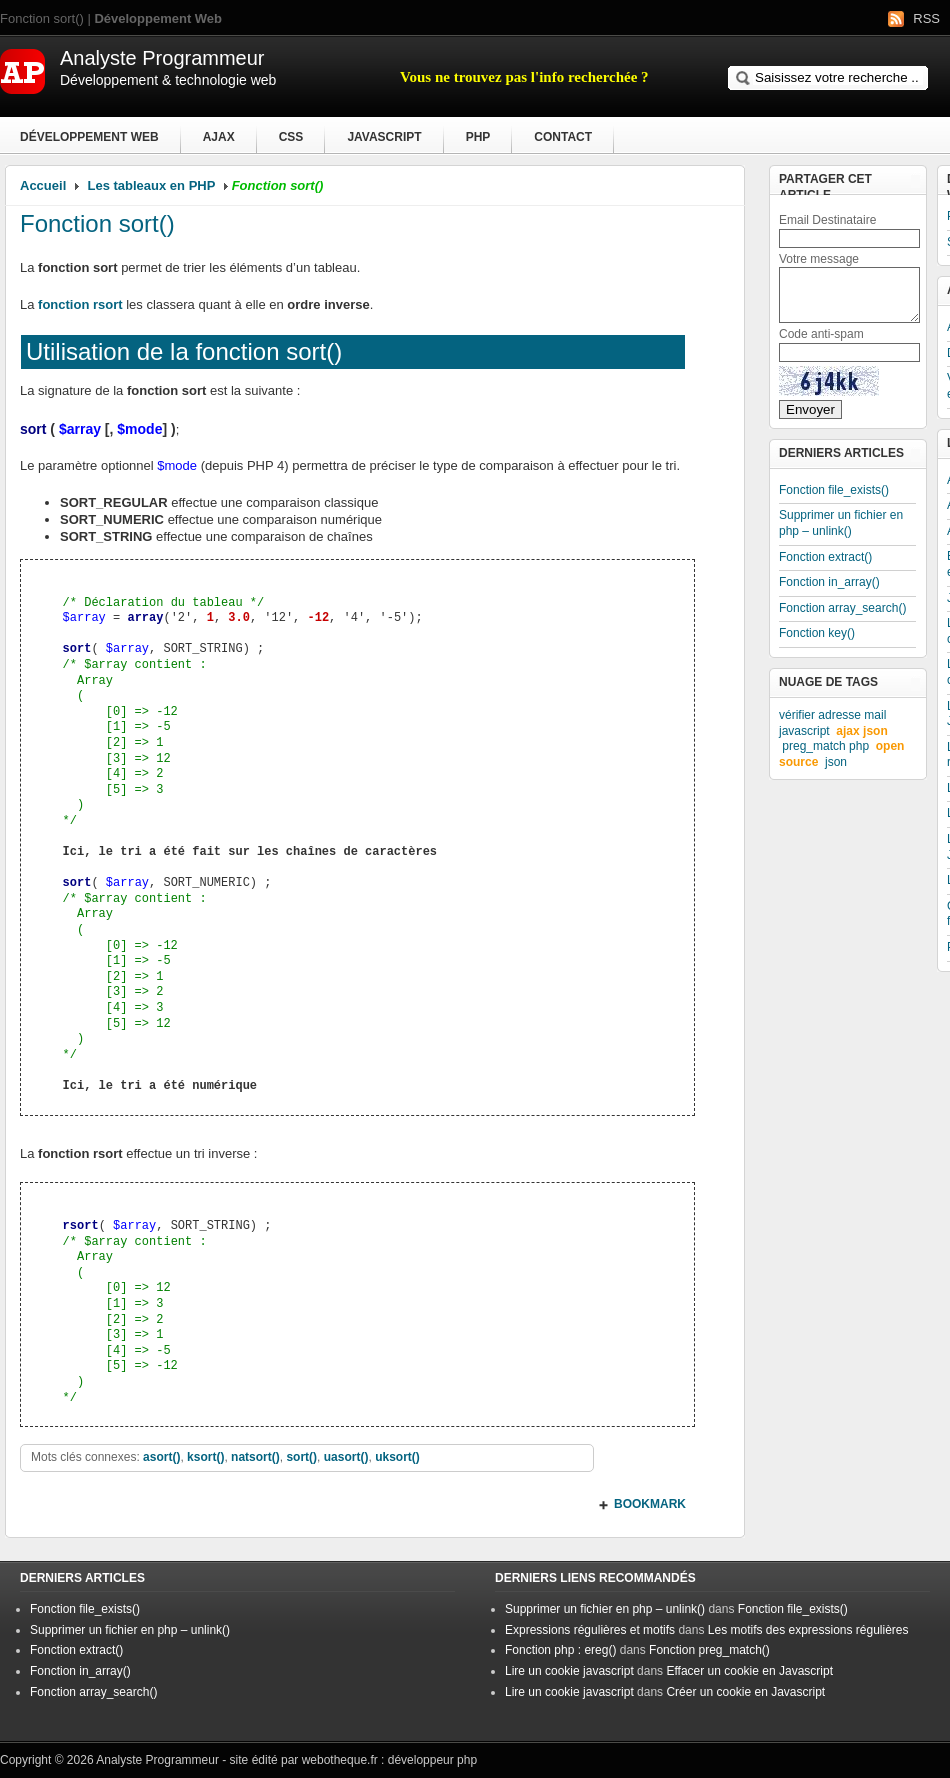  Describe the element at coordinates (205, 1457) in the screenshot. I see `ksort()` at that location.